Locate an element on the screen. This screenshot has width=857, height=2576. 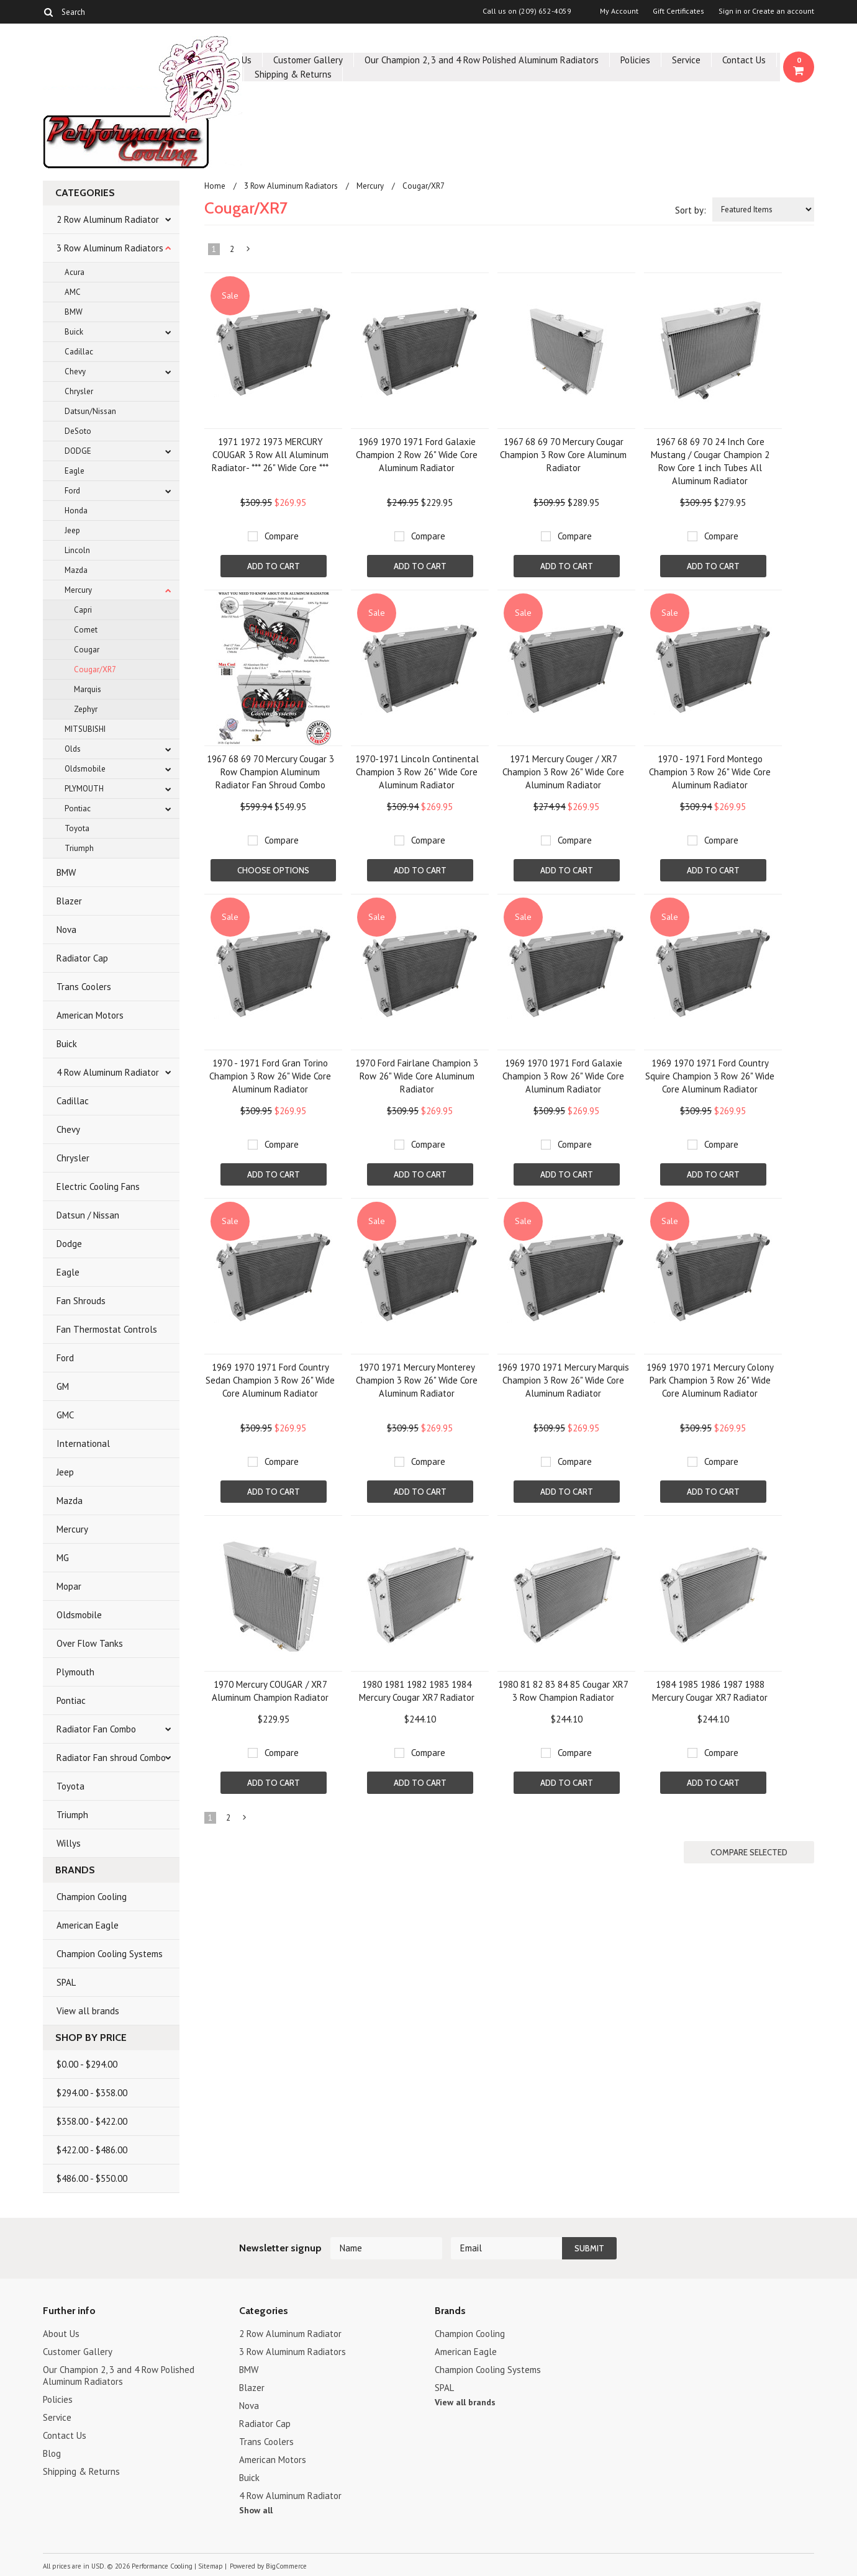
1969 1970 1971 Ford Country Squire Champion 3 Row 26" Wide Core Aluminum Radiator is located at coordinates (709, 1076).